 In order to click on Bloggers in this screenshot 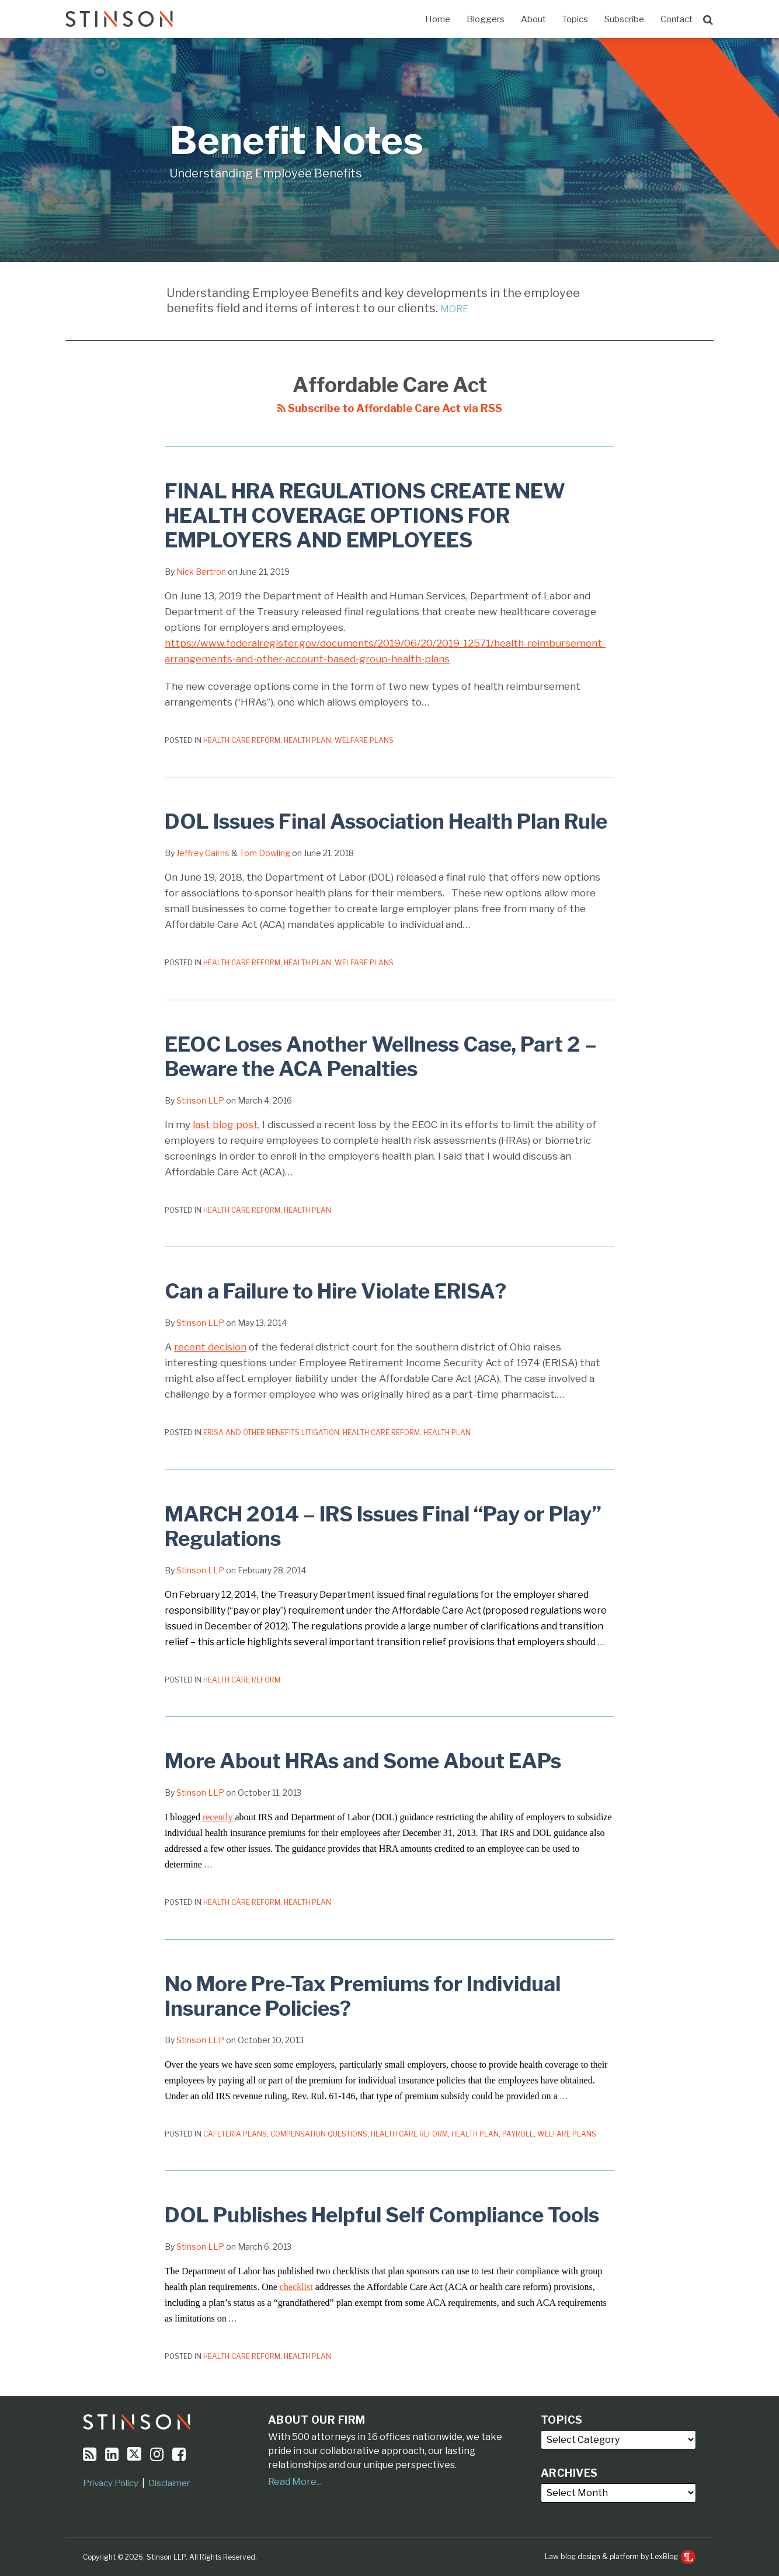, I will do `click(486, 19)`.